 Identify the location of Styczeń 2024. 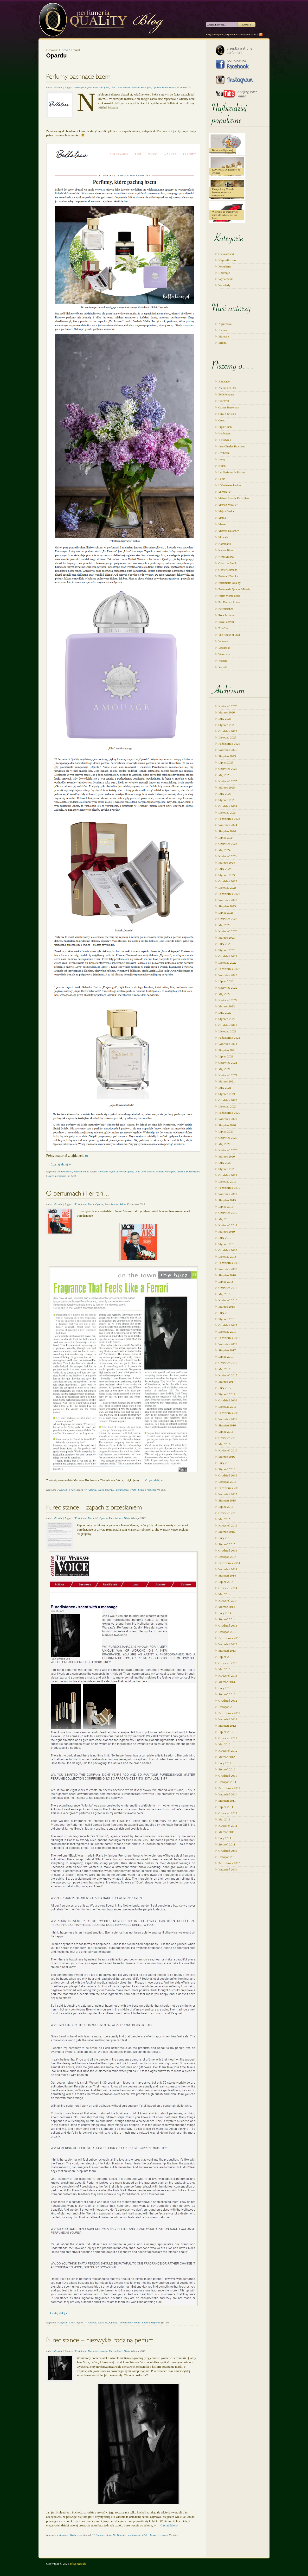
(226, 875).